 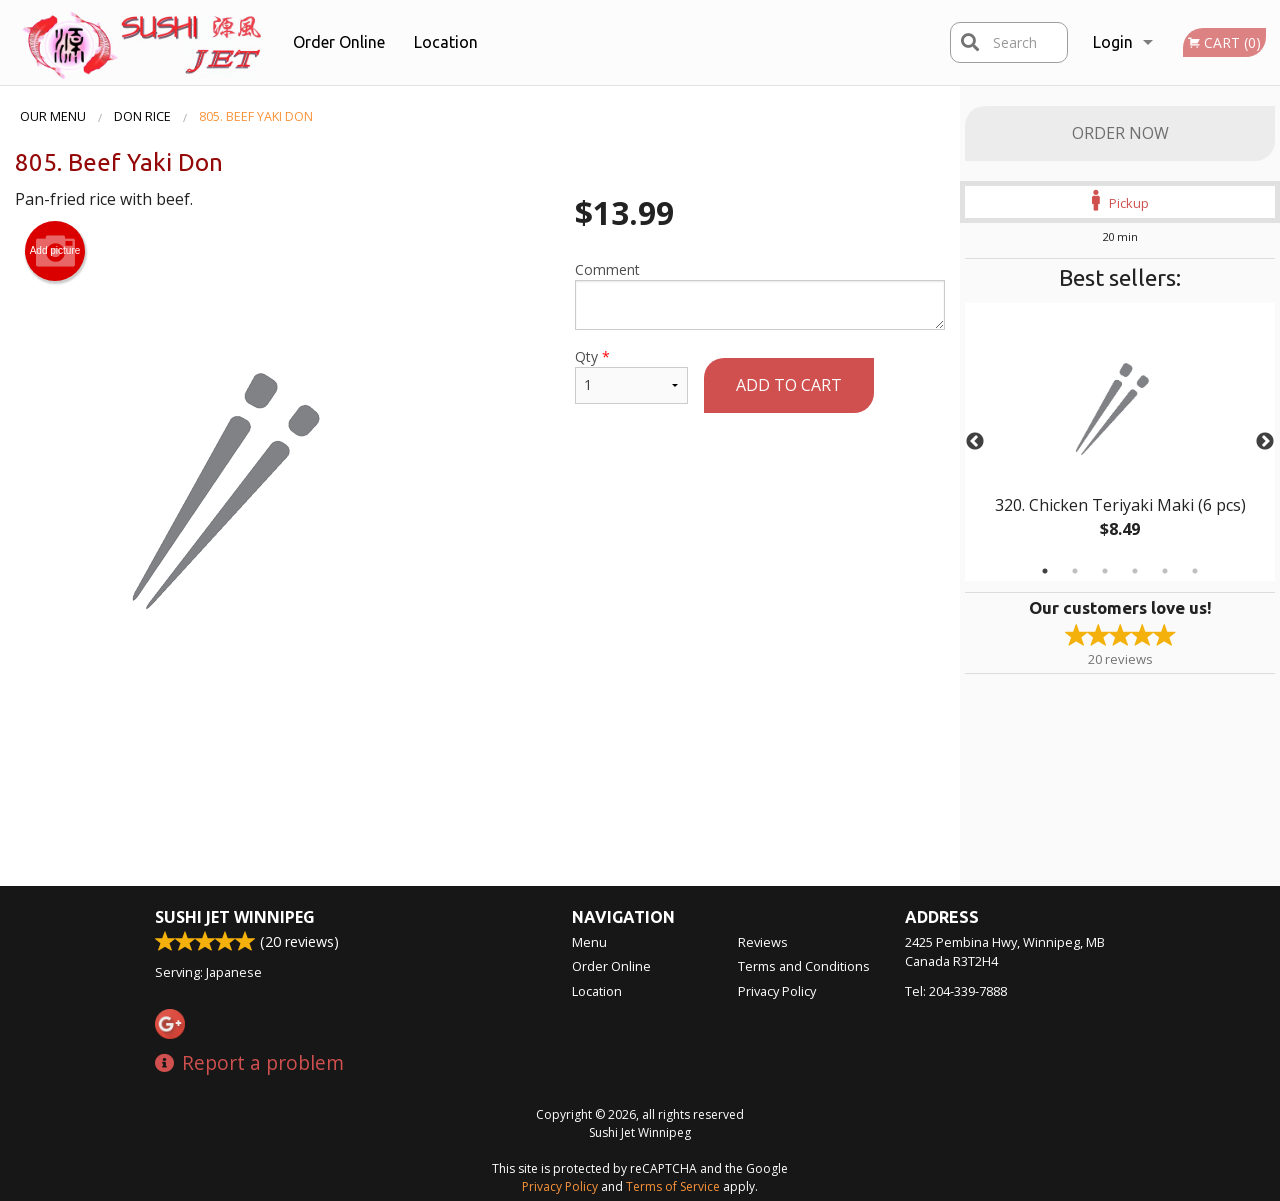 What do you see at coordinates (1075, 571) in the screenshot?
I see `2 [tab]` at bounding box center [1075, 571].